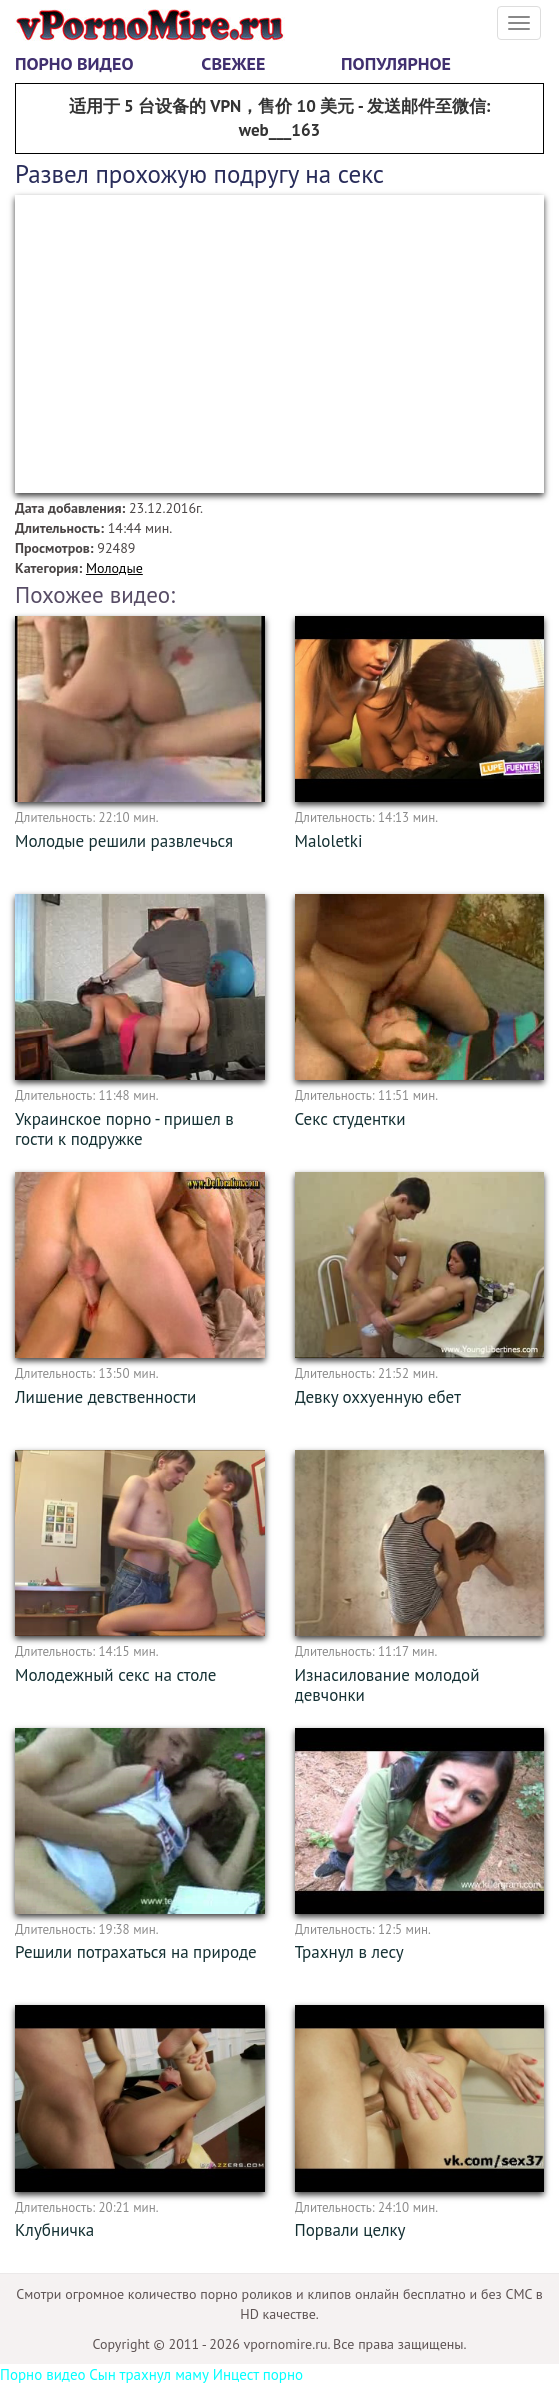  I want to click on Свежее, so click(233, 63).